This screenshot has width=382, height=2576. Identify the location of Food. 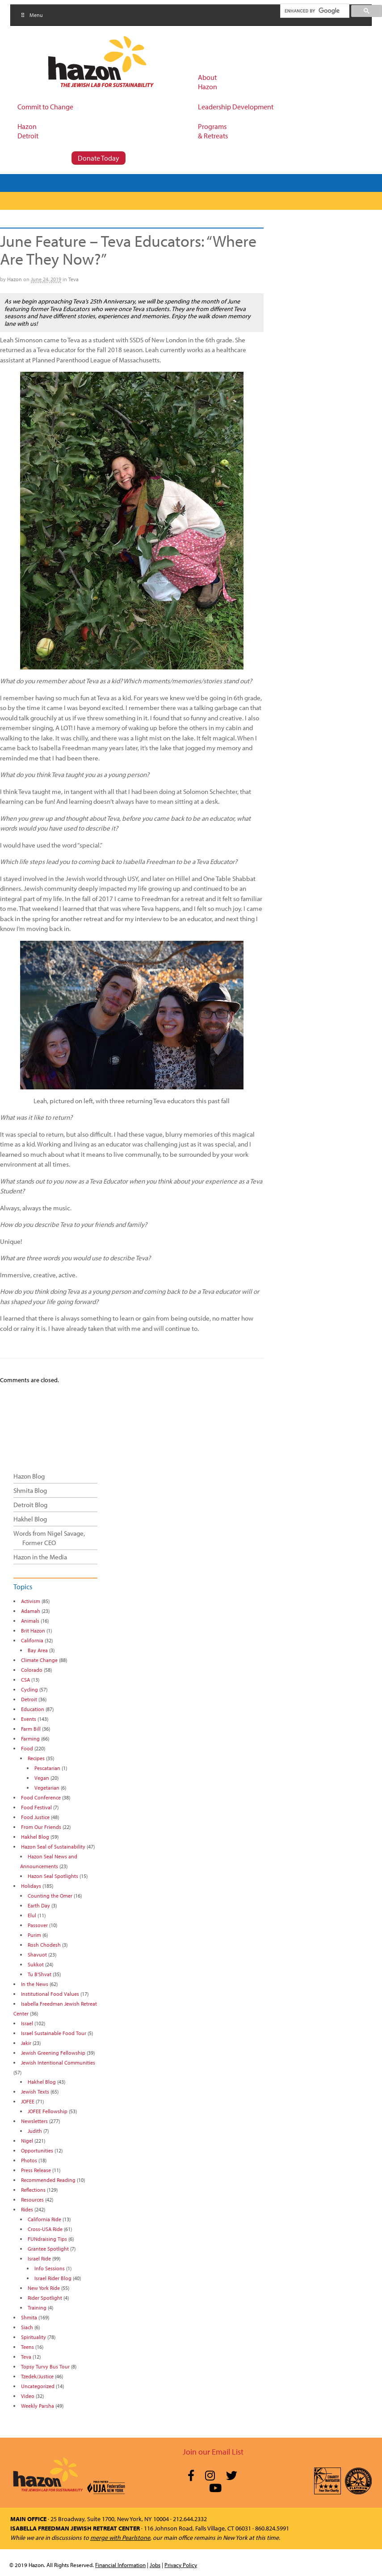
(27, 1748).